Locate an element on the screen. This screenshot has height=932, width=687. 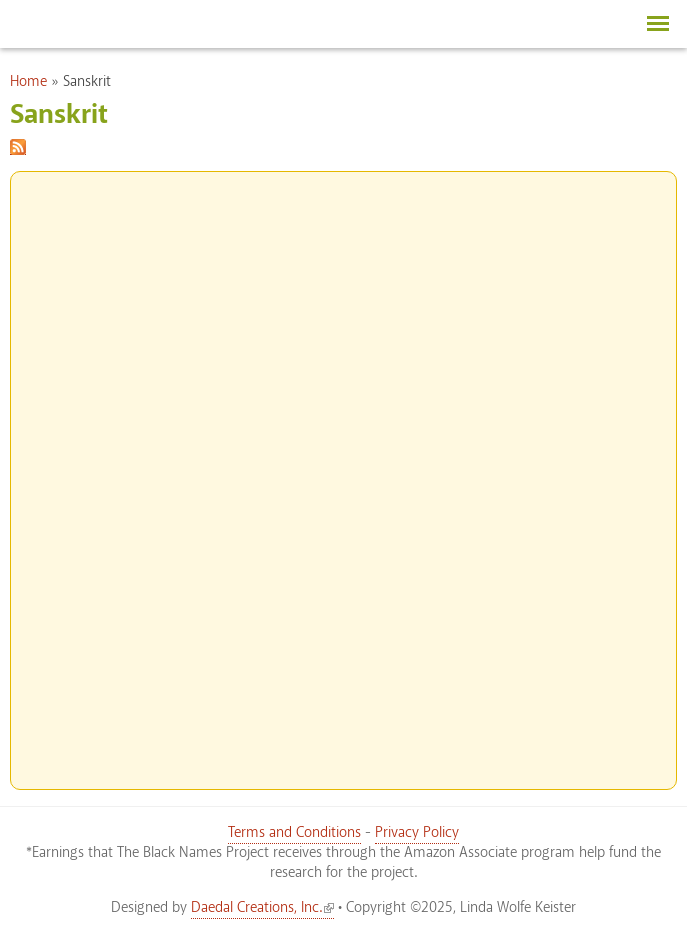
Privacy Policy is located at coordinates (417, 833).